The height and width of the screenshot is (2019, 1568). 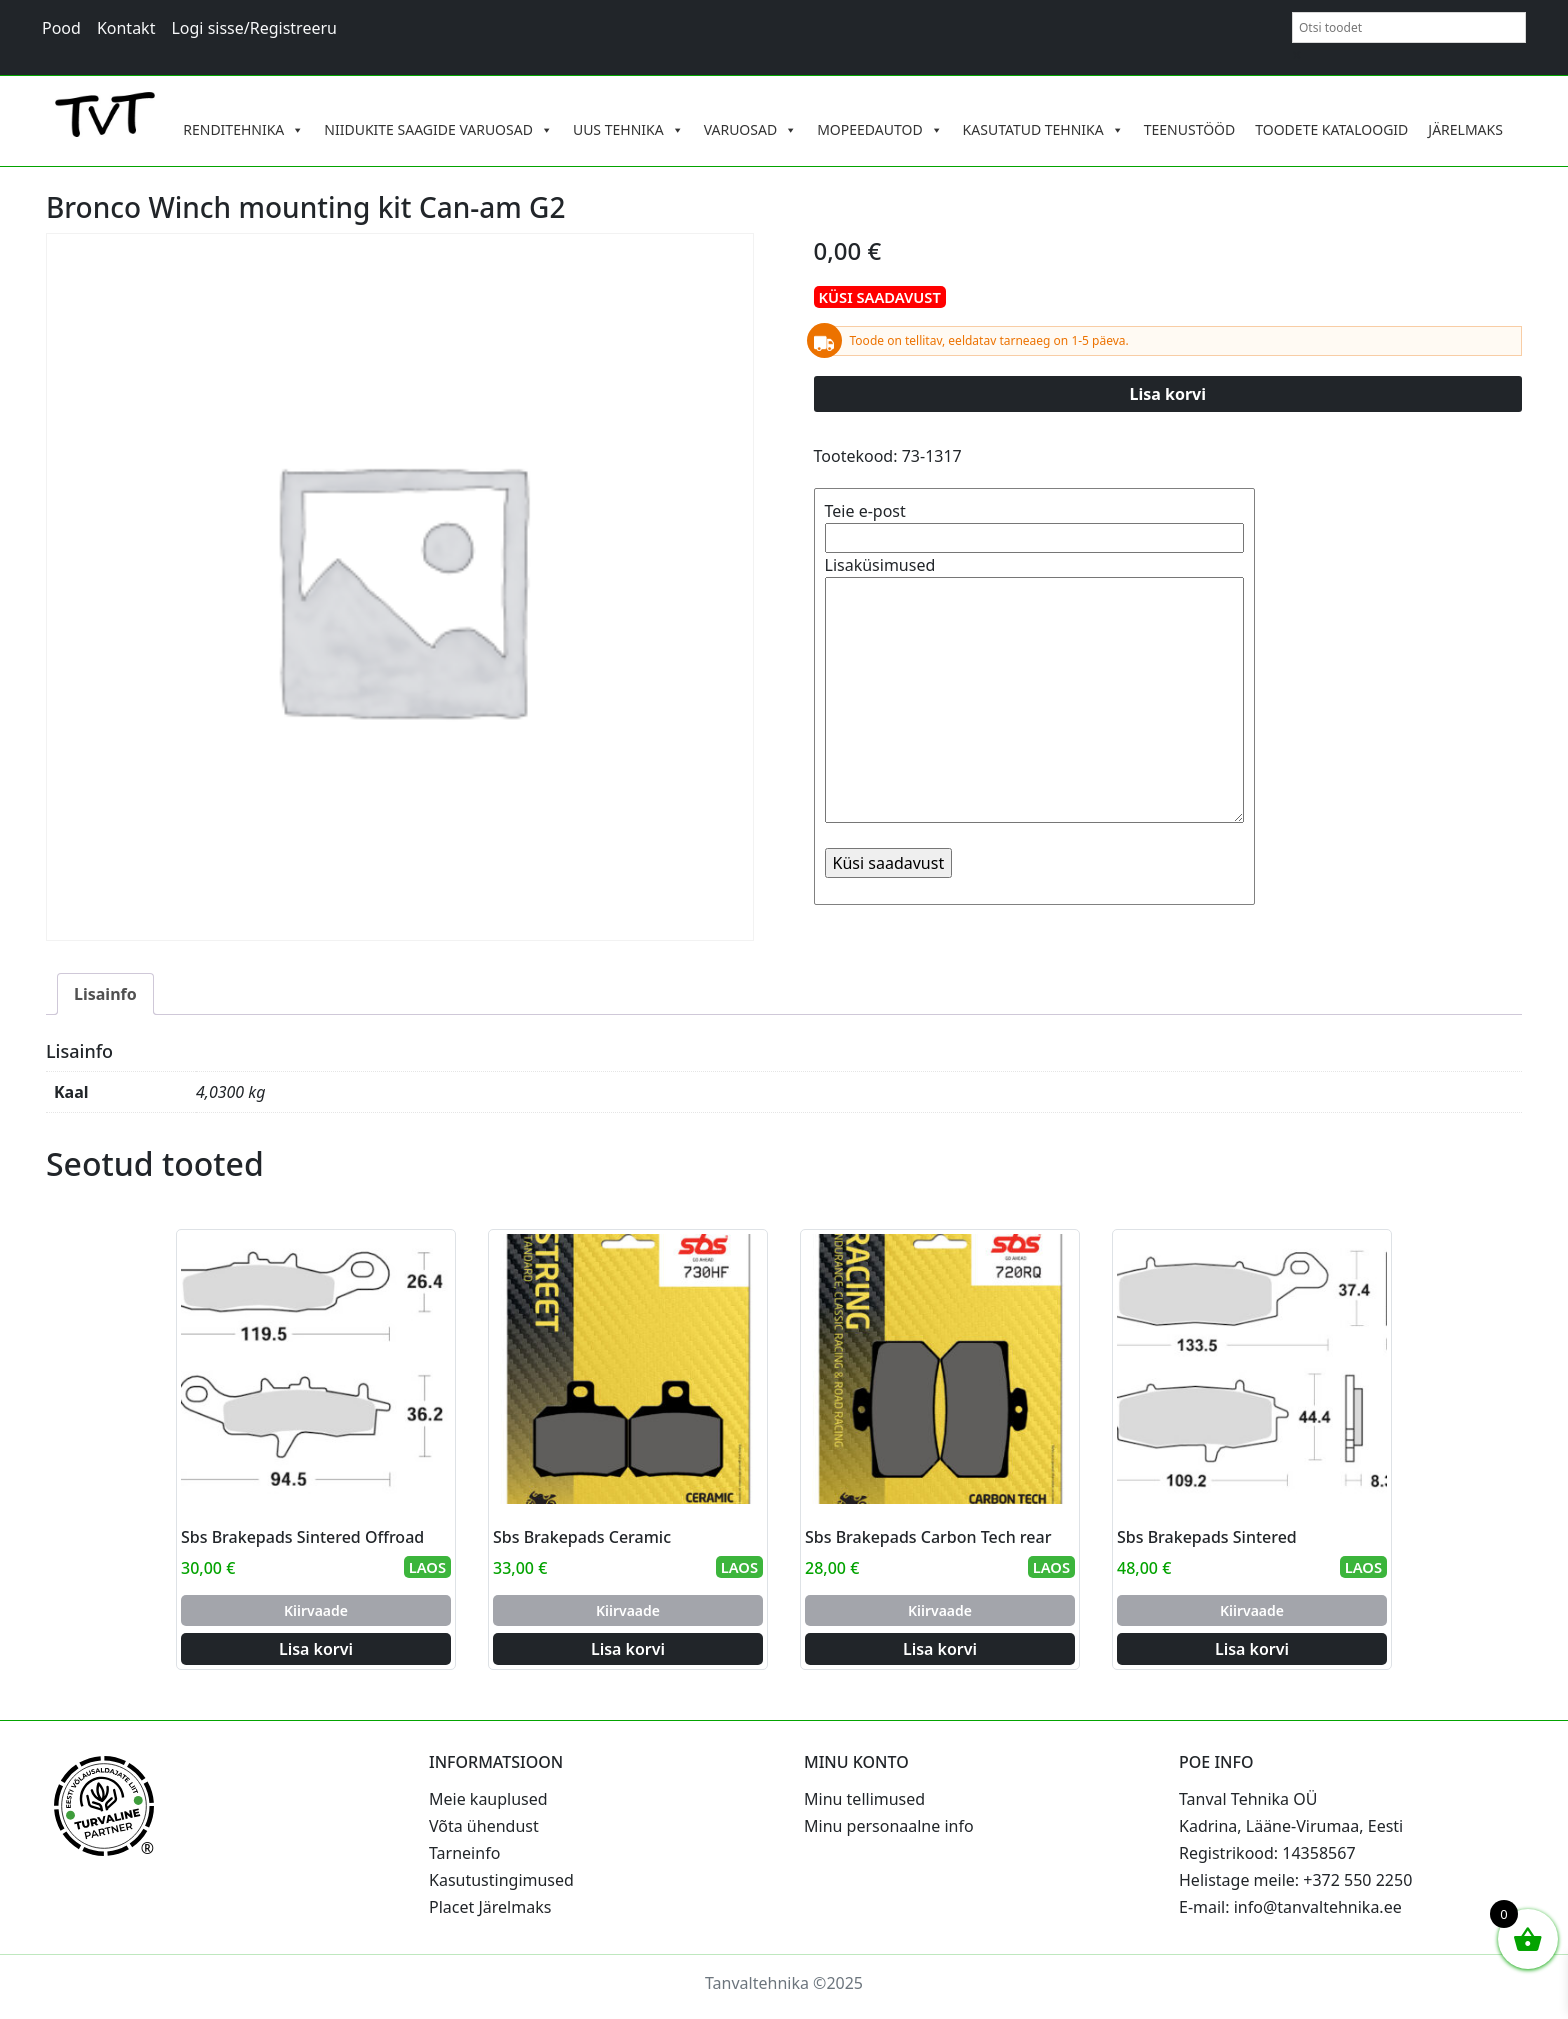 What do you see at coordinates (484, 1826) in the screenshot?
I see `Võta ühendust` at bounding box center [484, 1826].